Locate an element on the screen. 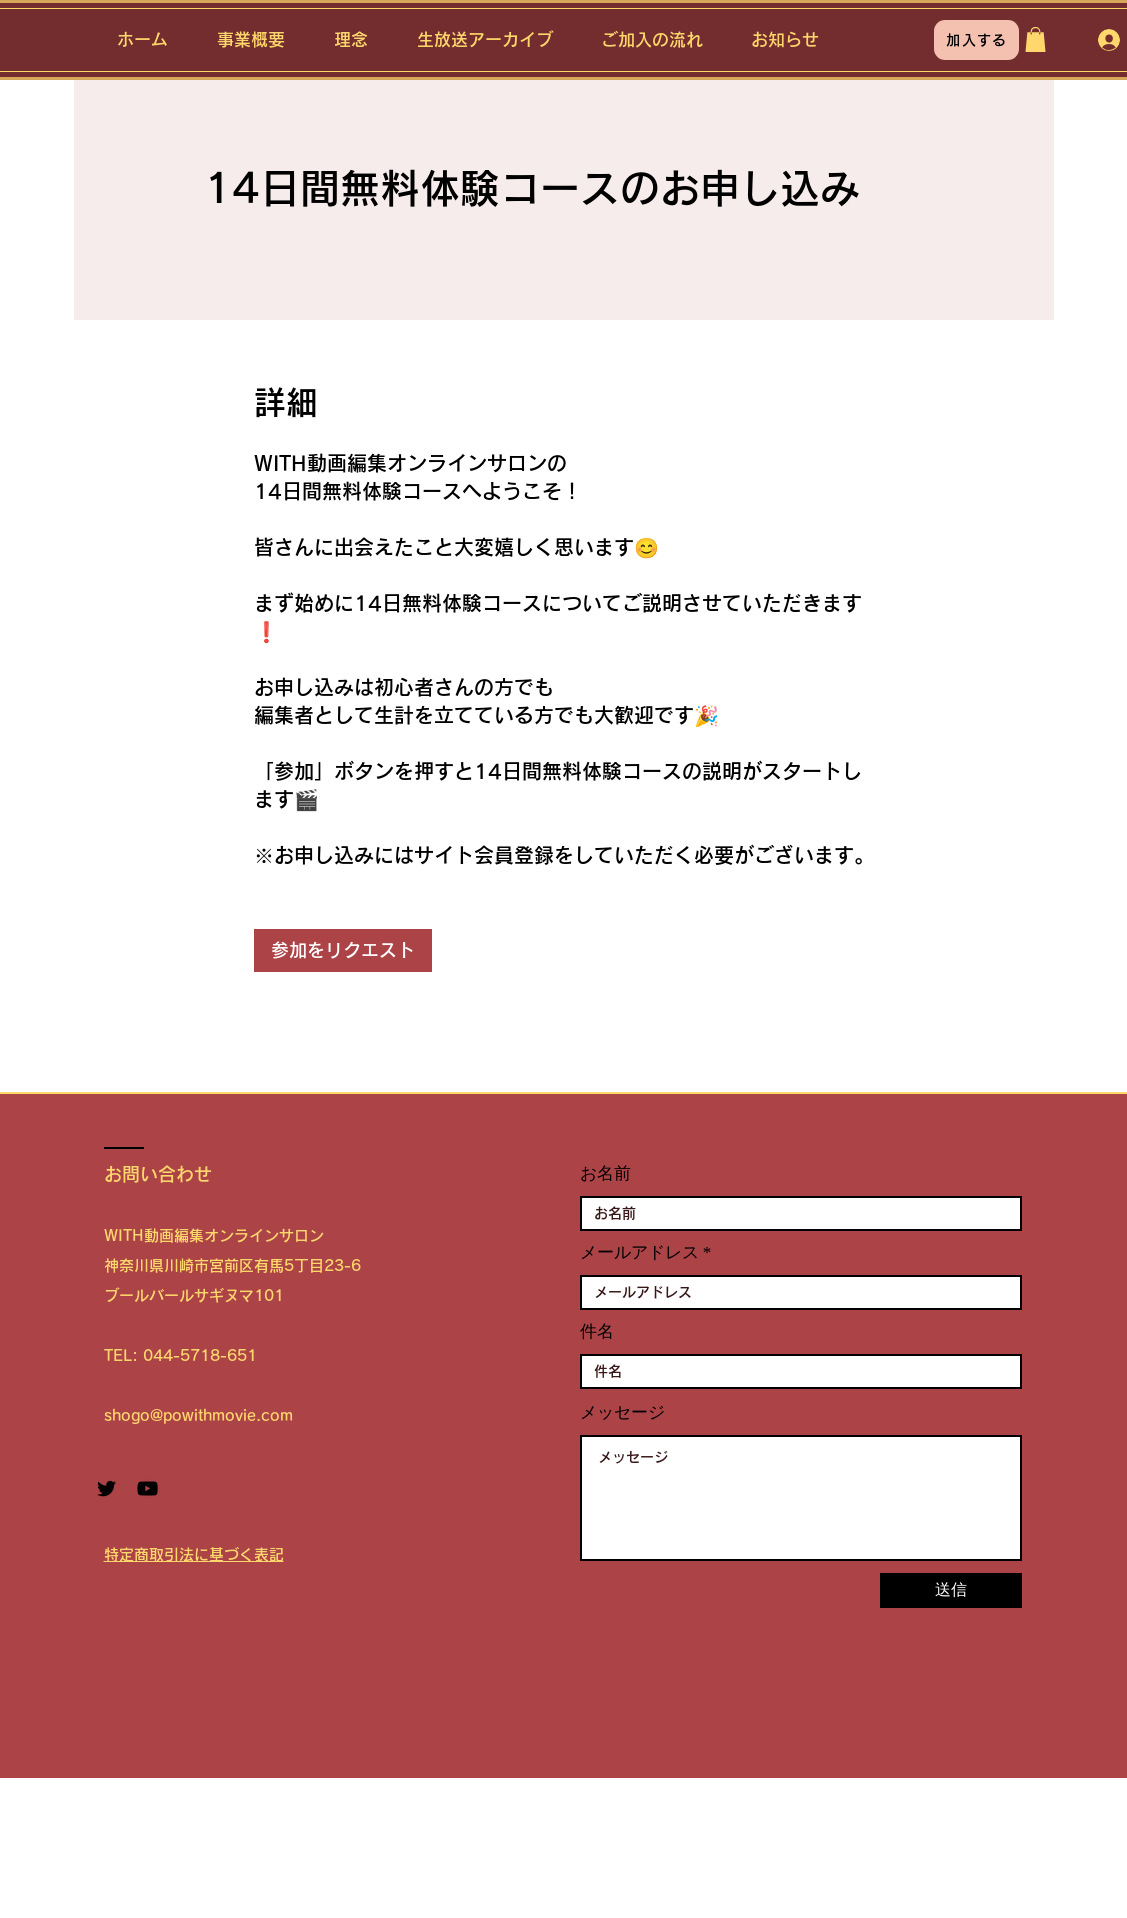  [加入する] is located at coordinates (976, 40).